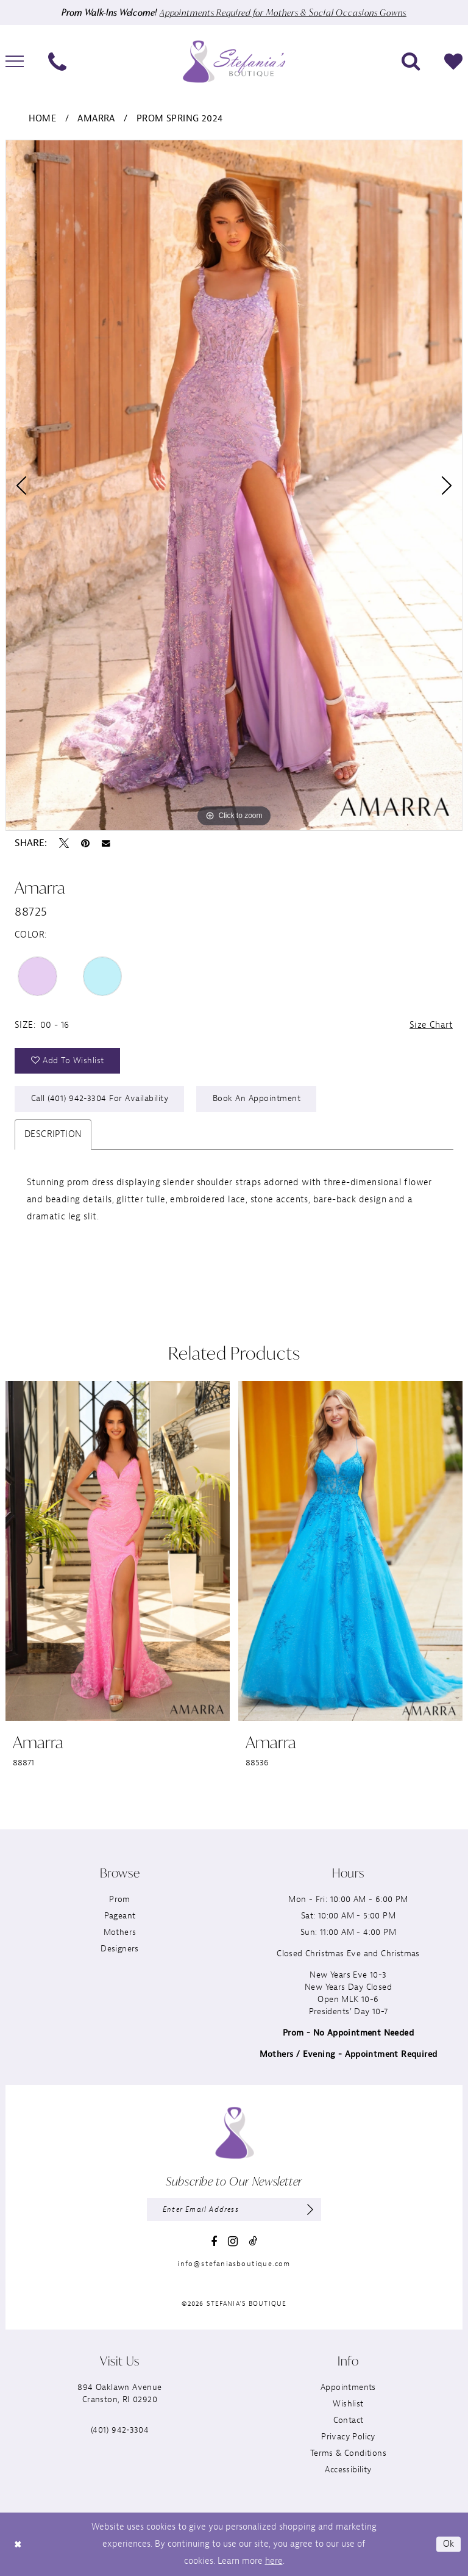 The image size is (468, 2576). What do you see at coordinates (43, 118) in the screenshot?
I see `Home` at bounding box center [43, 118].